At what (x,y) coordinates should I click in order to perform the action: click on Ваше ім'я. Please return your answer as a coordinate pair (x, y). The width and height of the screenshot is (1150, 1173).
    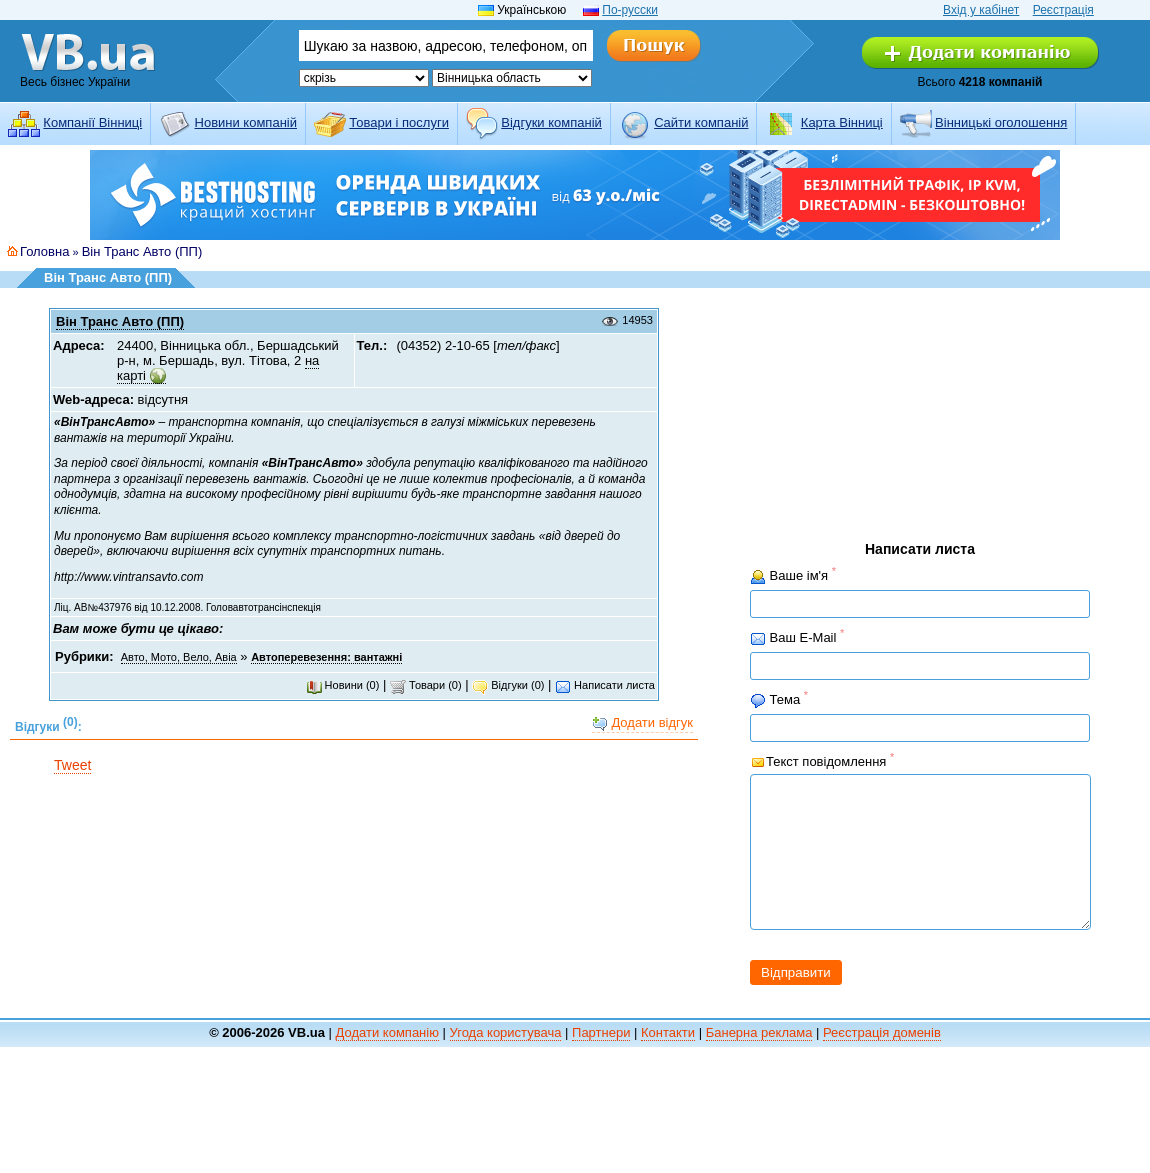
    Looking at the image, I should click on (793, 575).